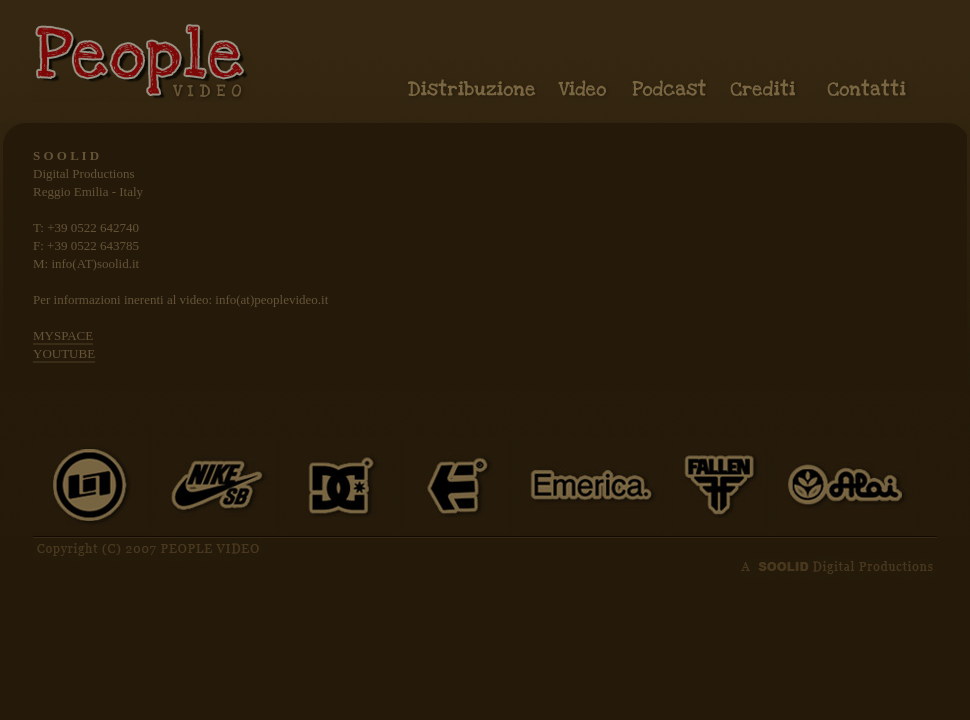  Describe the element at coordinates (471, 89) in the screenshot. I see `Distribuzione` at that location.